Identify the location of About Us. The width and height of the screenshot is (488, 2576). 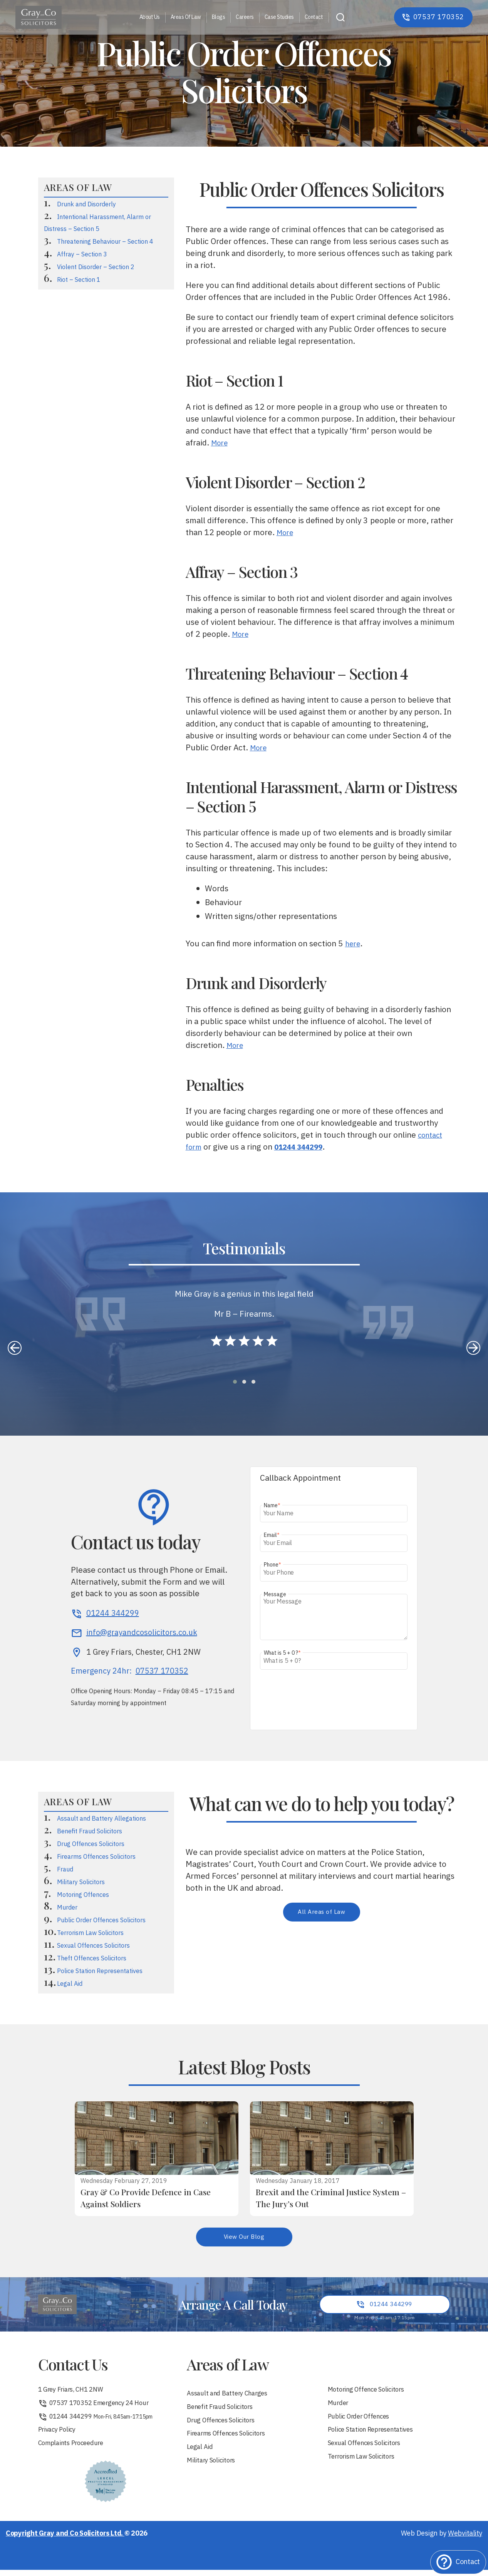
(149, 17).